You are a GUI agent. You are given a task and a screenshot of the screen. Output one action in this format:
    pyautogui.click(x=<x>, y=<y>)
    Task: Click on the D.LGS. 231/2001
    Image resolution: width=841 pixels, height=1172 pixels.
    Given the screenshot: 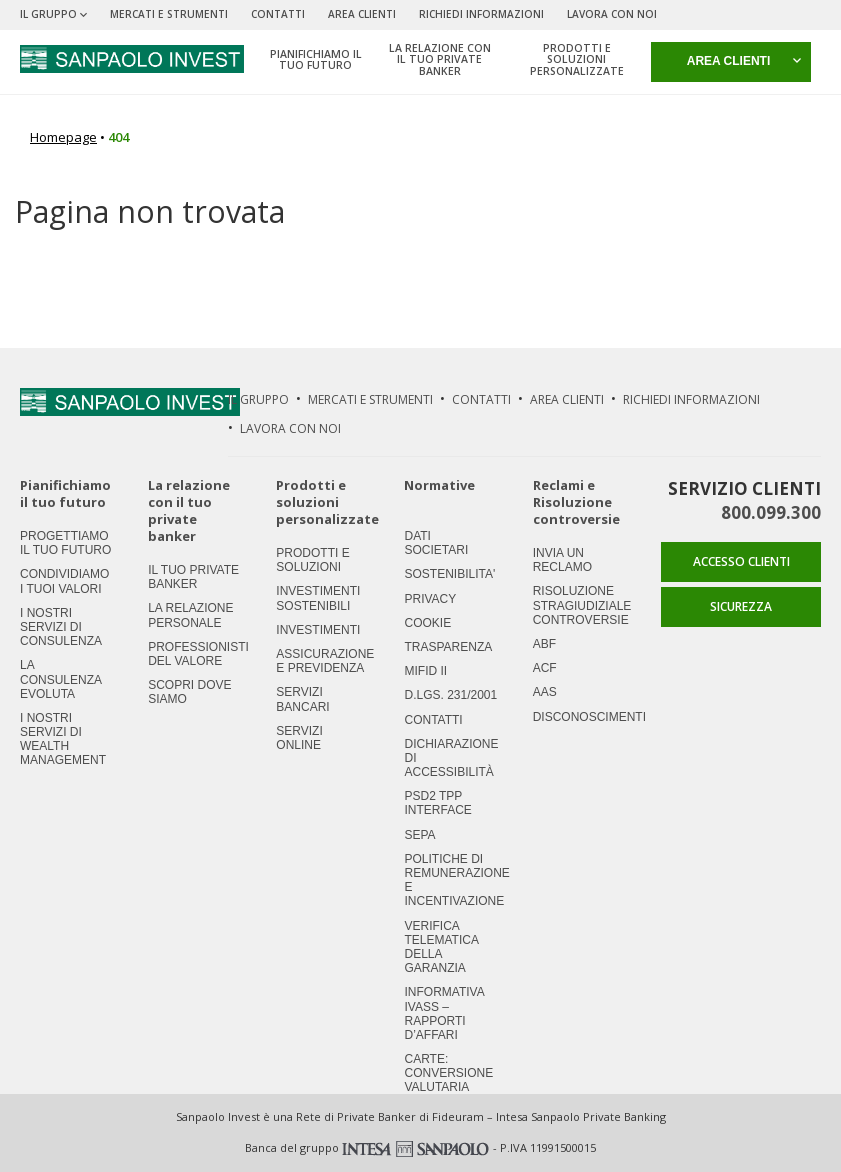 What is the action you would take?
    pyautogui.click(x=450, y=695)
    